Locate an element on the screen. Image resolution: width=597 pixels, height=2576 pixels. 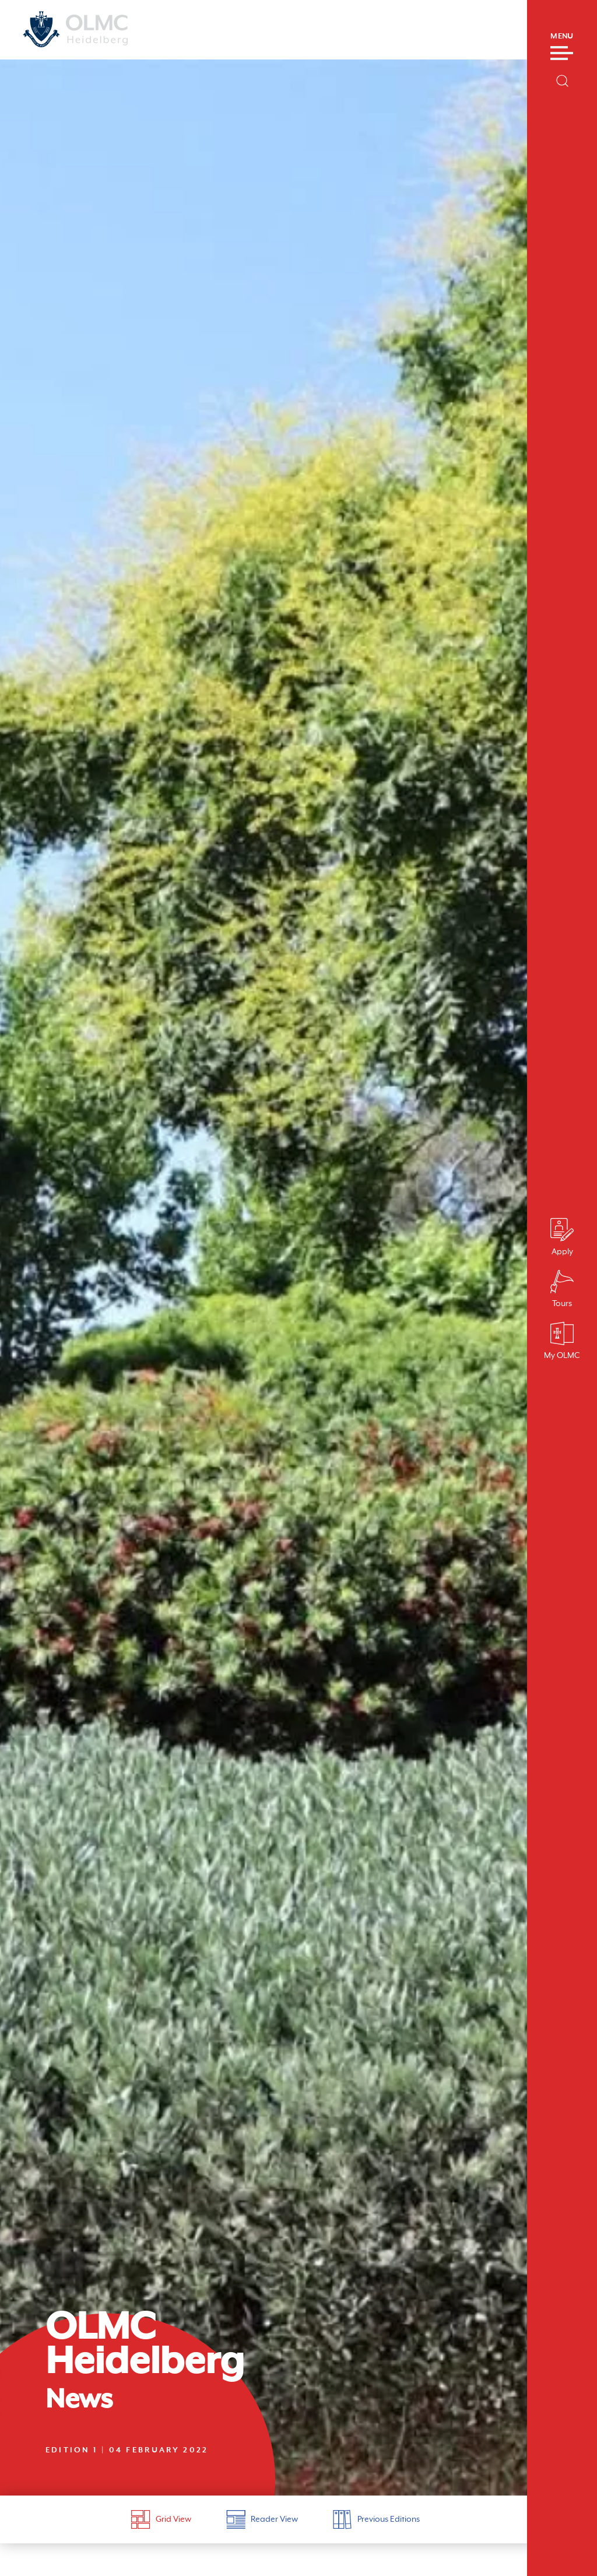
Grid View is located at coordinates (161, 2519).